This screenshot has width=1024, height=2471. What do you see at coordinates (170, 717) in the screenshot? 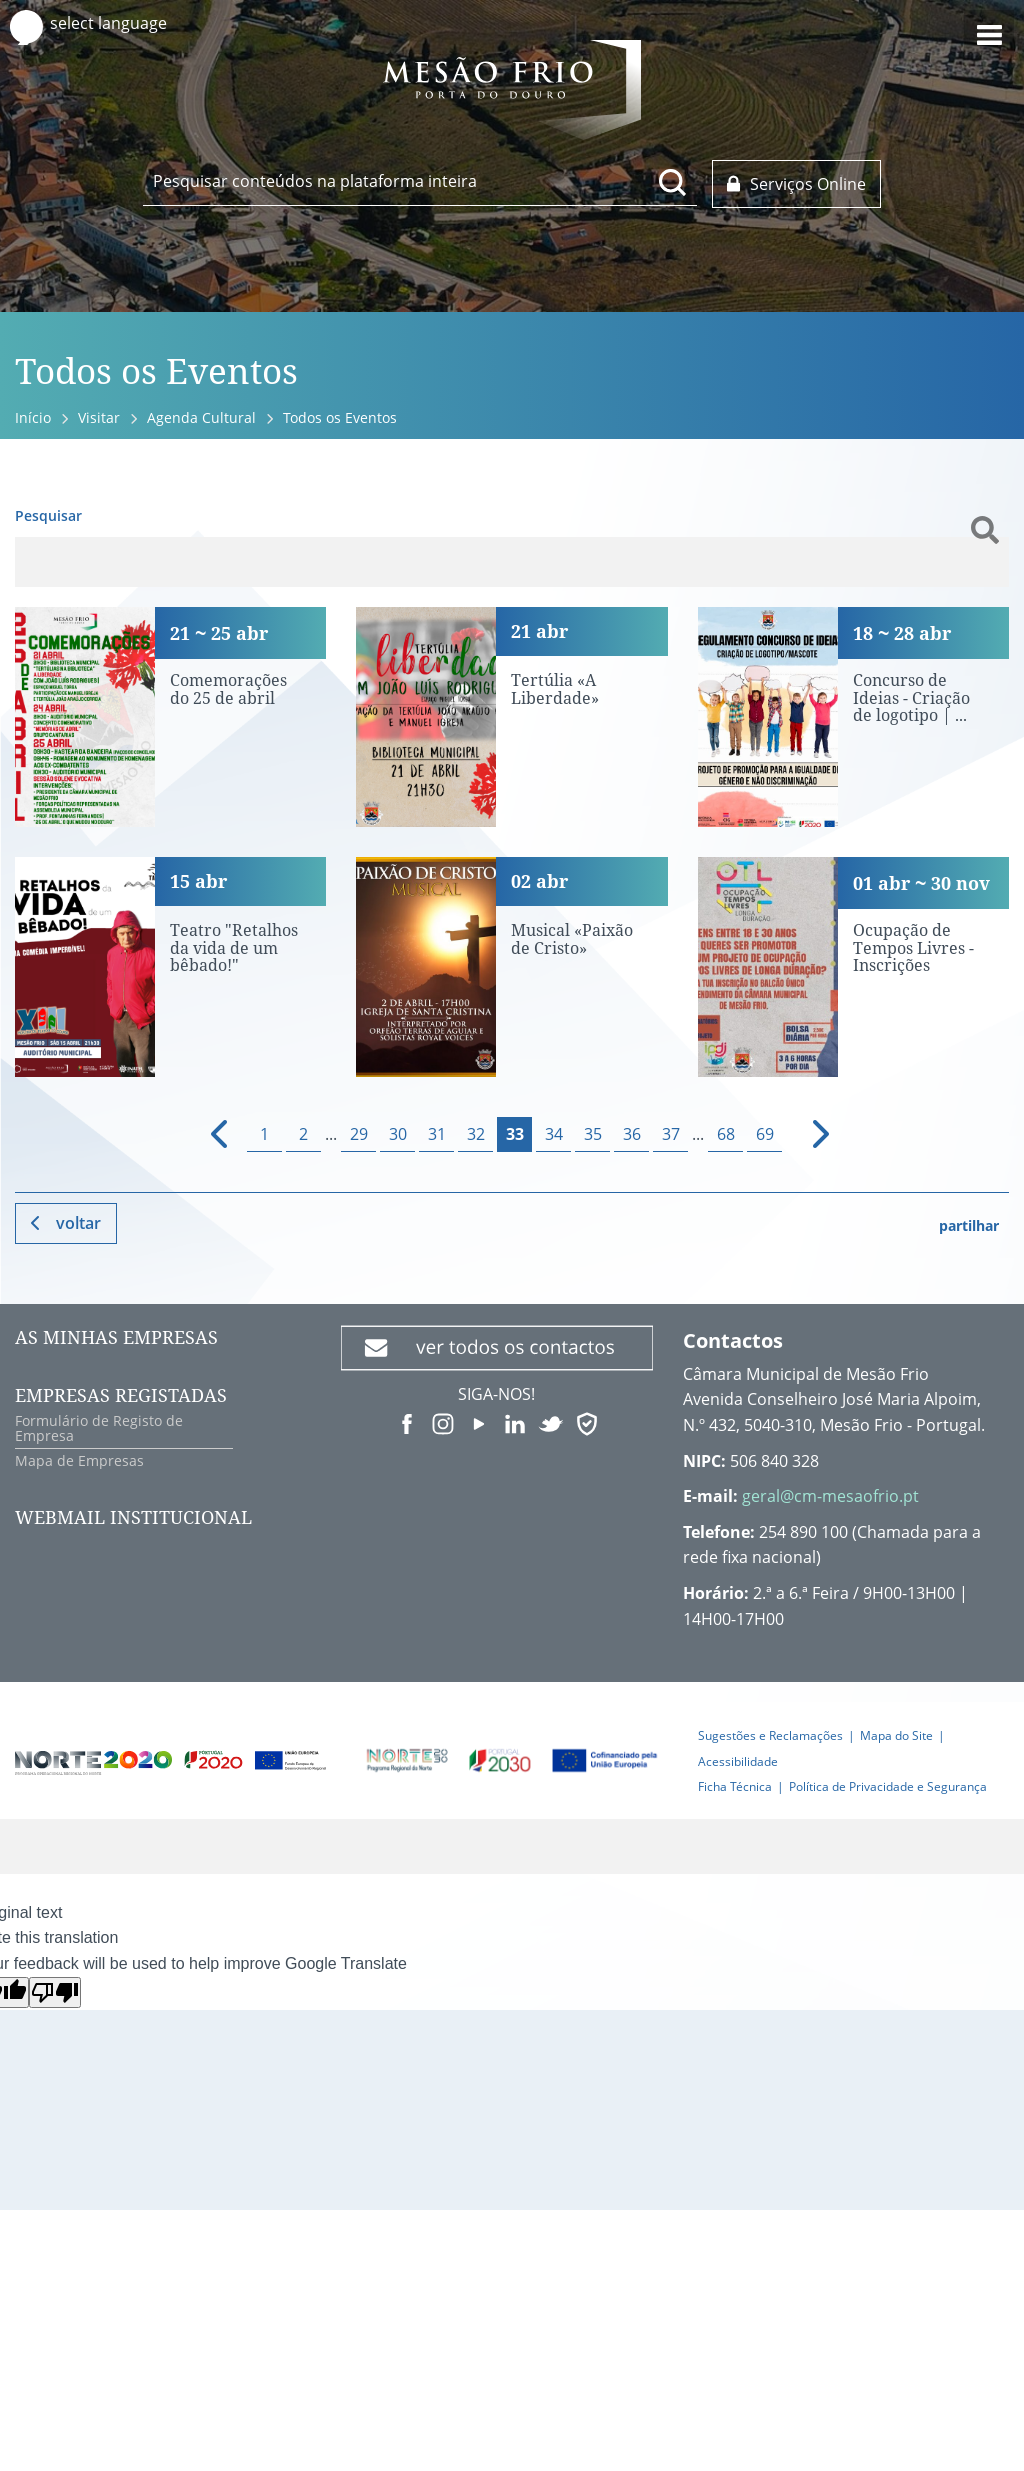
I see `[Comemorações do 25 de abril]` at bounding box center [170, 717].